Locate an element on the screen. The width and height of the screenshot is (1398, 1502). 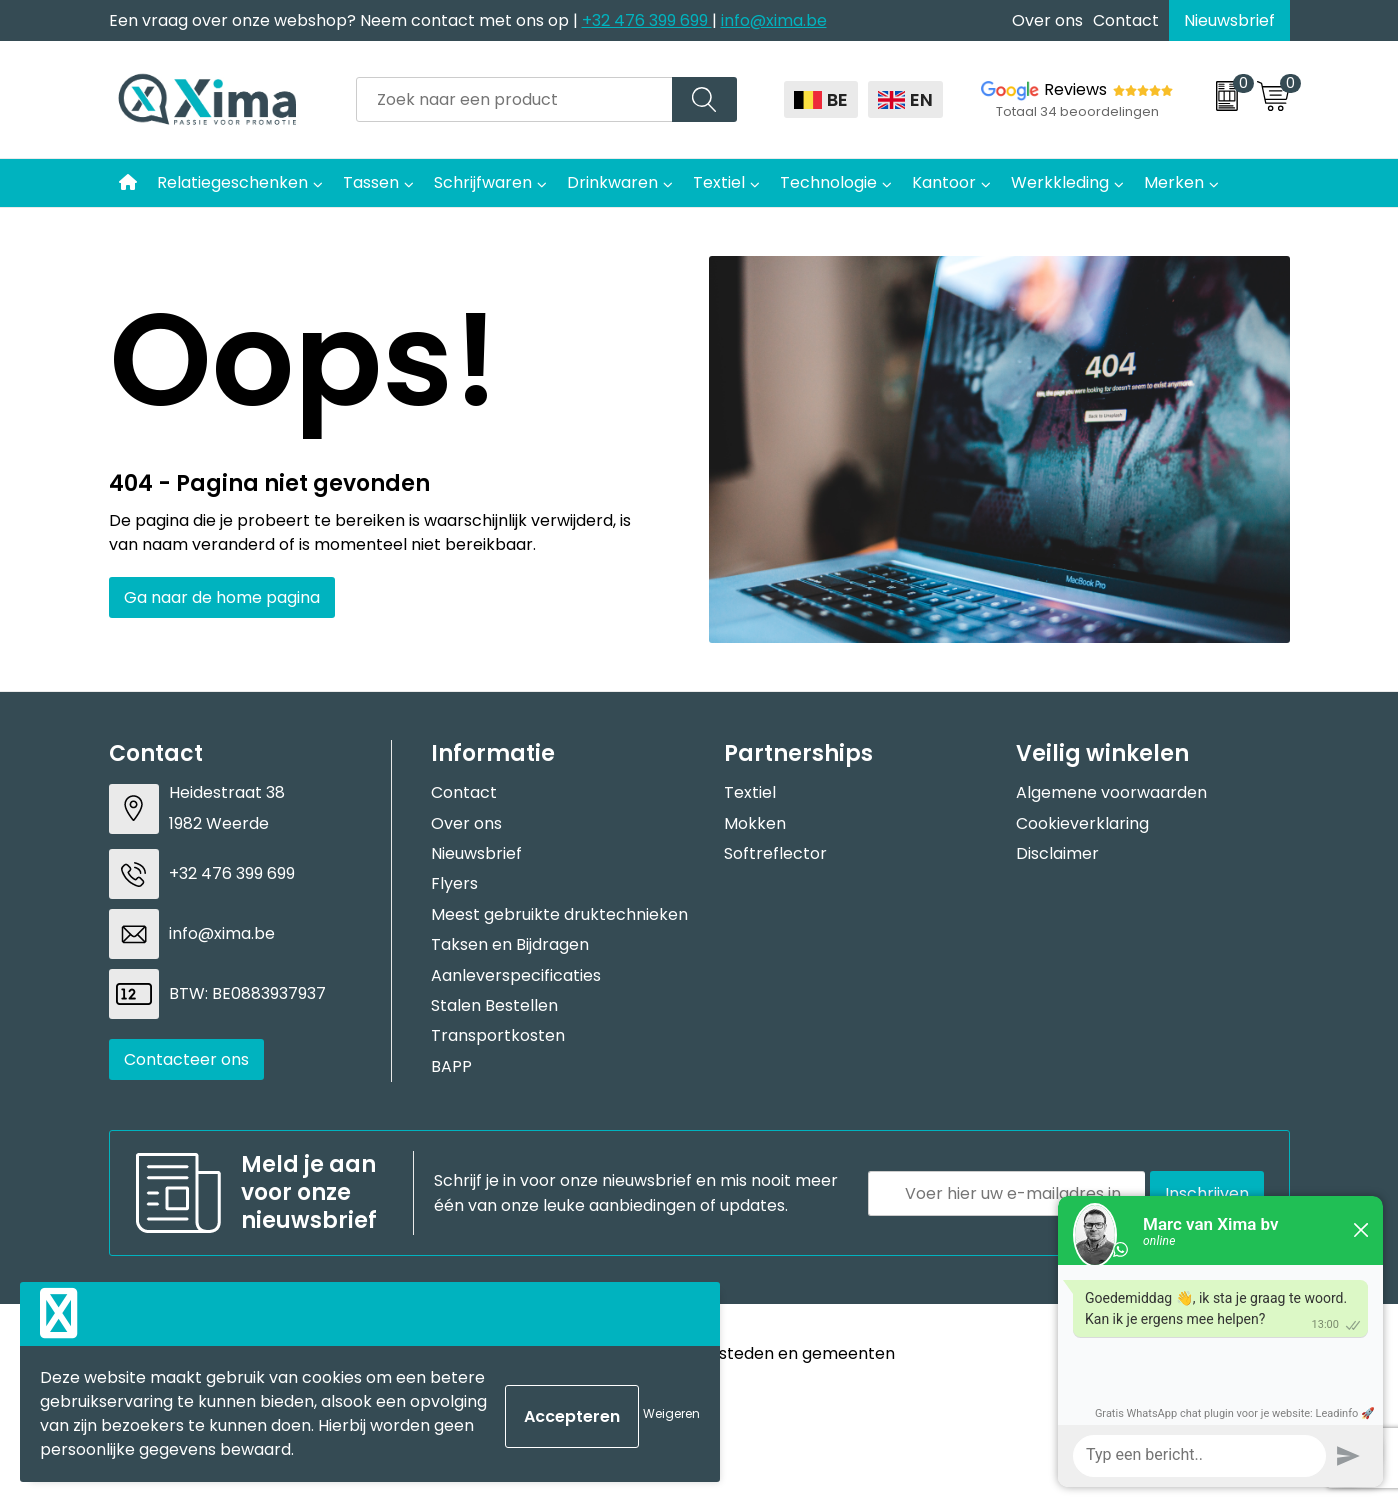
Een vraag over onze webshop? Neem contact met ons op | is located at coordinates (345, 20).